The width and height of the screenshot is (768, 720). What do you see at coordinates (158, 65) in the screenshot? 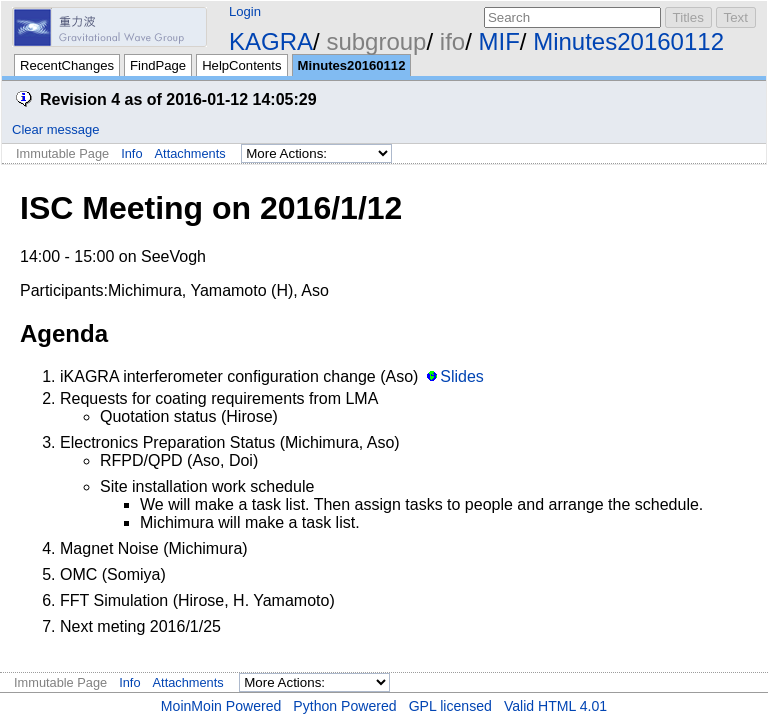
I see `FindPage` at bounding box center [158, 65].